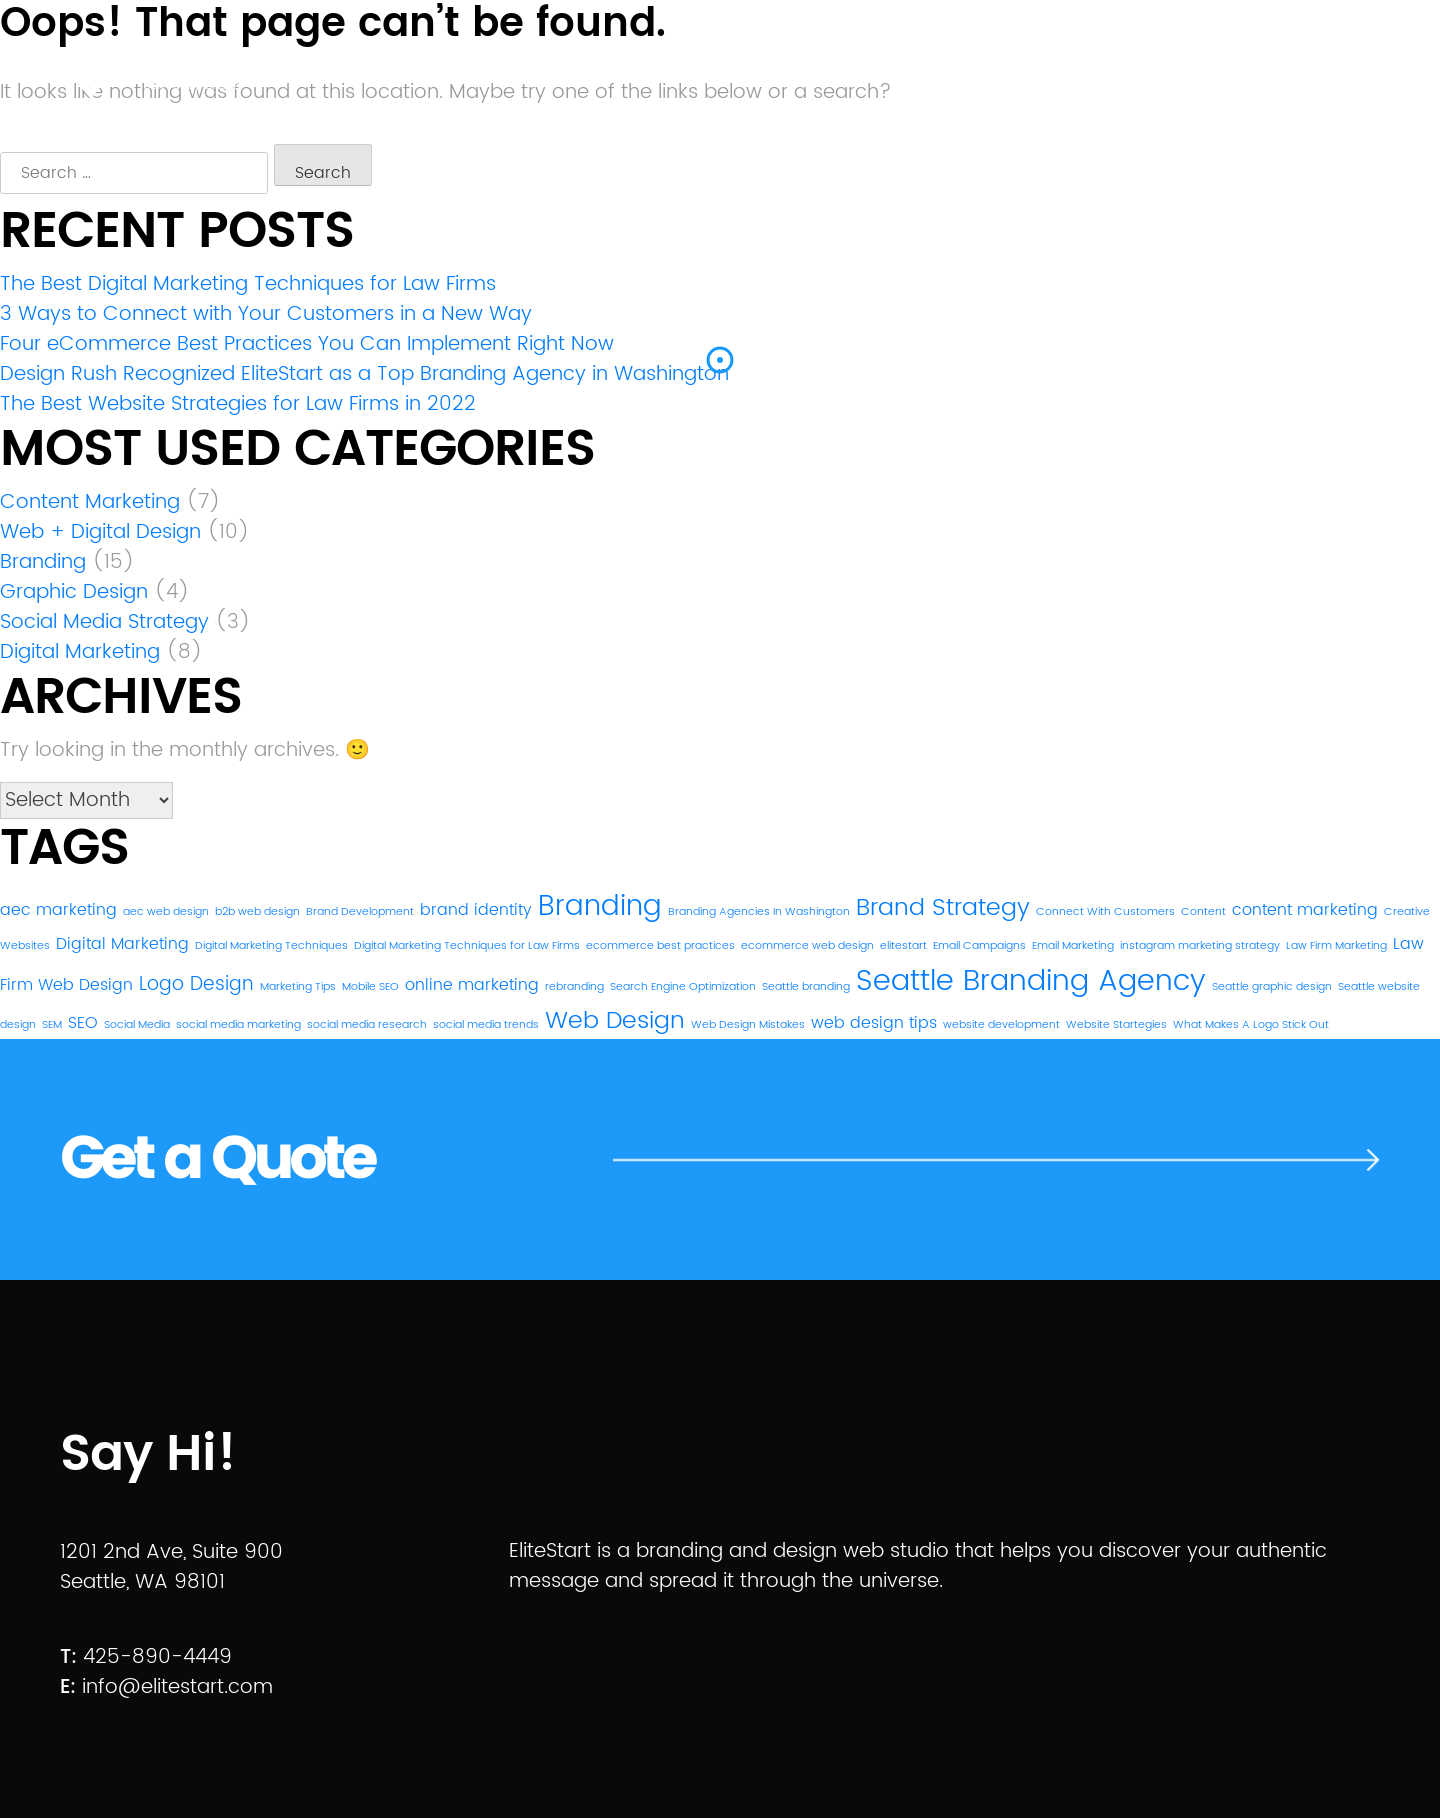  What do you see at coordinates (615, 1021) in the screenshot?
I see `Web Design [Web Design (5 items)]` at bounding box center [615, 1021].